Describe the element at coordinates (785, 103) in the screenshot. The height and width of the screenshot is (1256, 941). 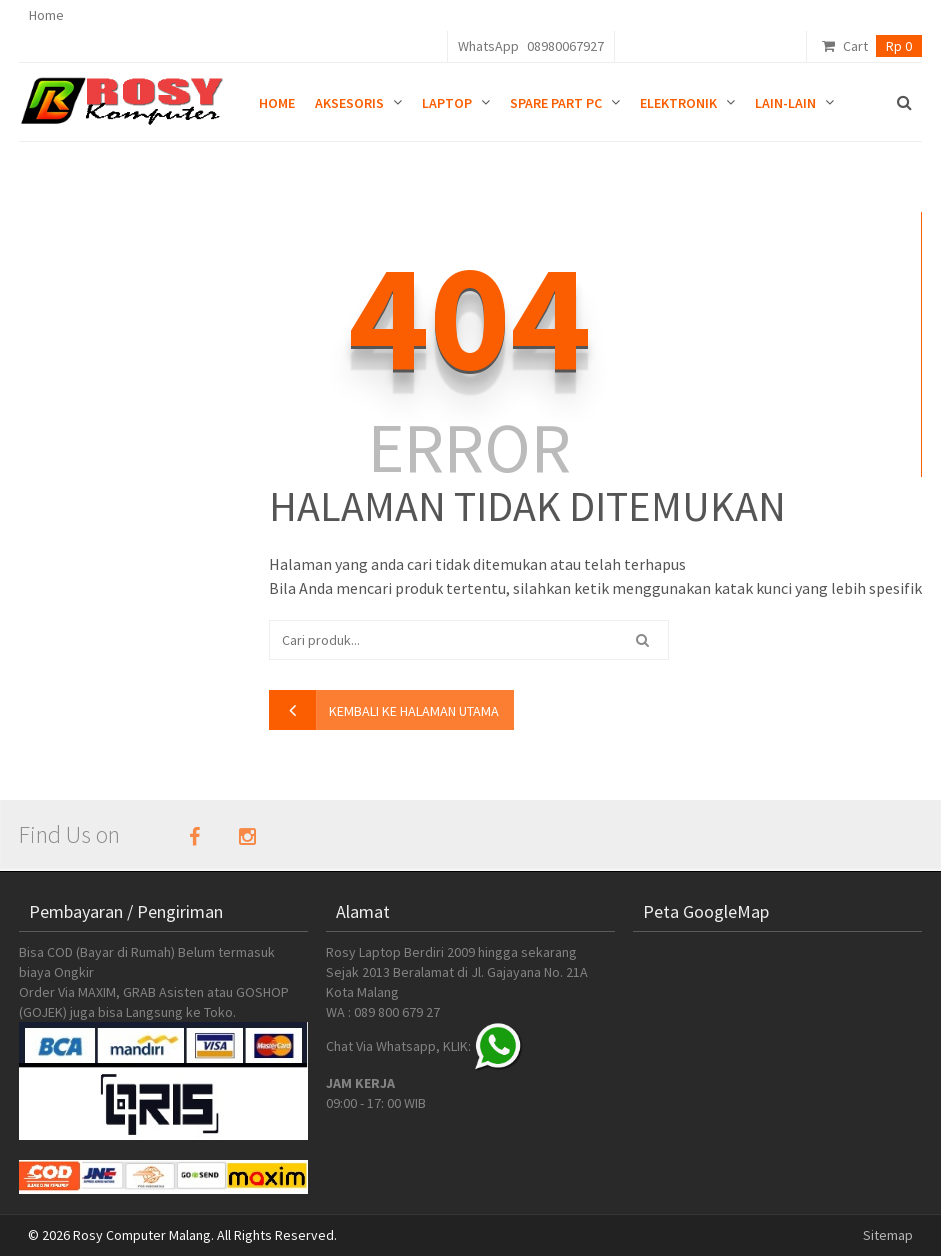
I see `Lain-lain` at that location.